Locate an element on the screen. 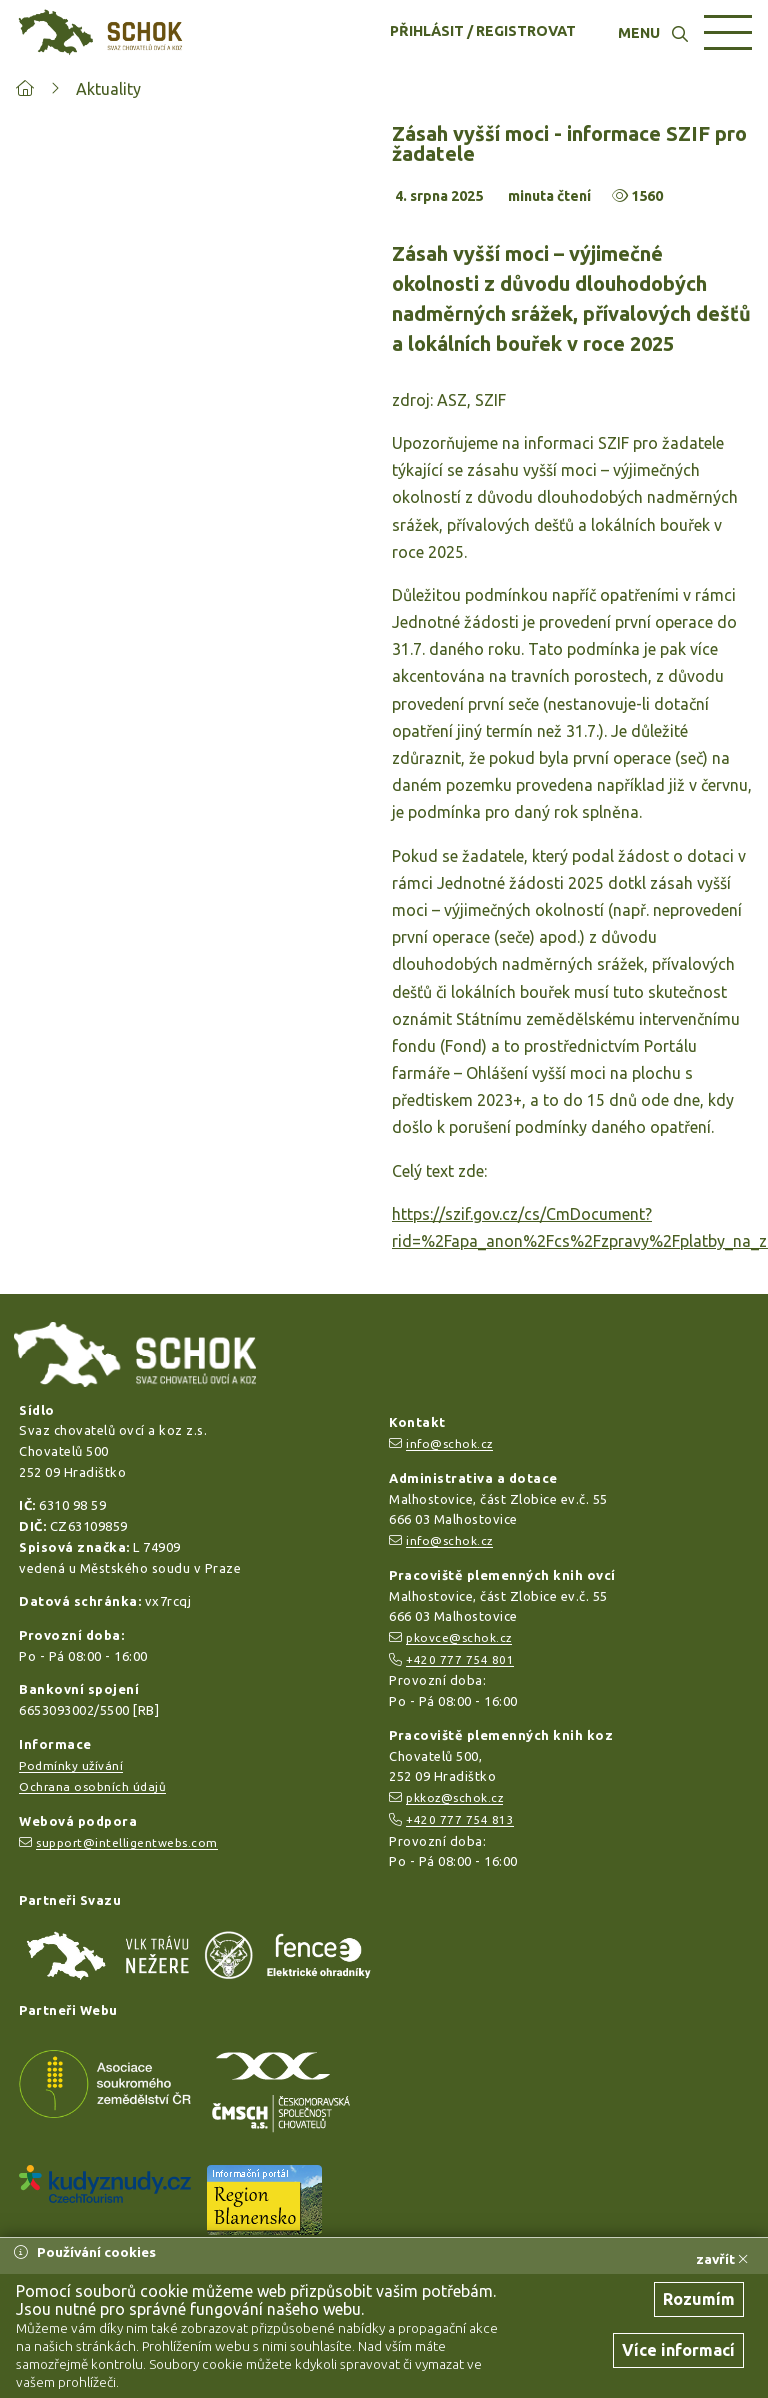 This screenshot has width=768, height=2398. Aktuality is located at coordinates (108, 89).